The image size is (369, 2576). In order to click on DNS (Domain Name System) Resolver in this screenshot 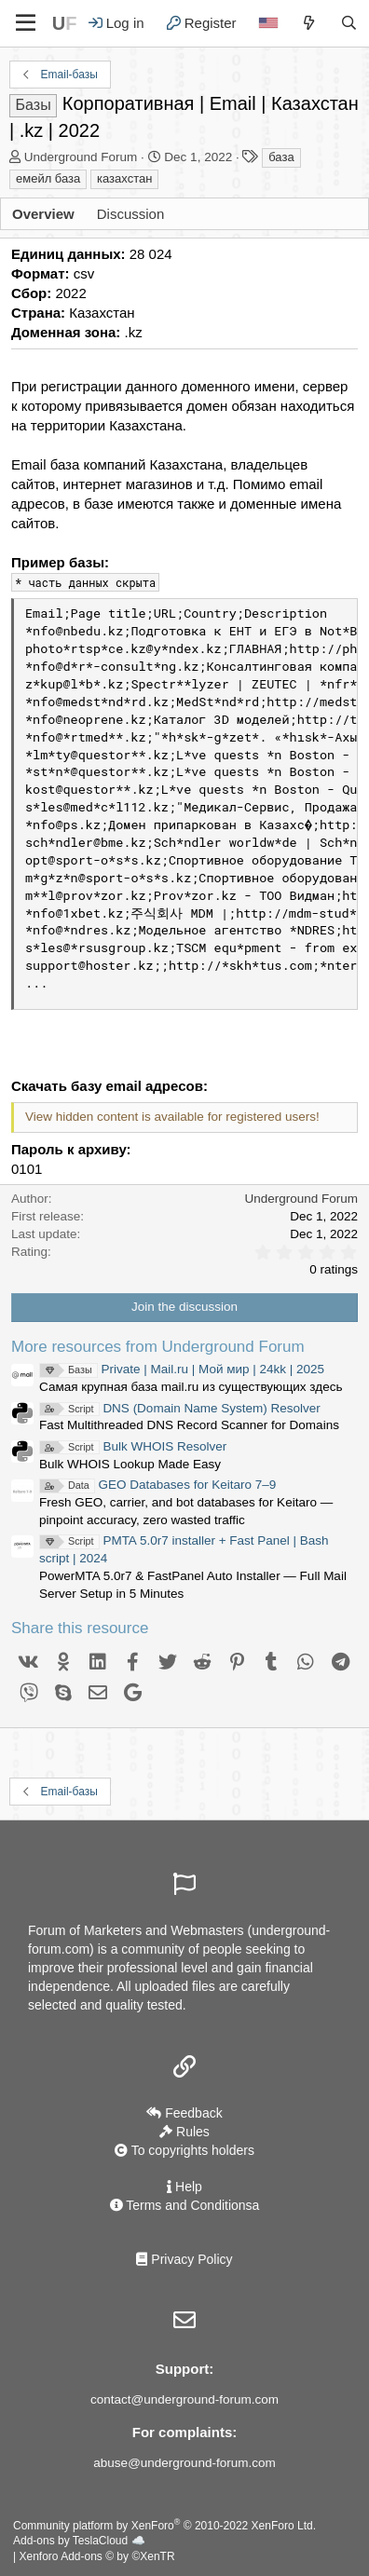, I will do `click(180, 1408)`.